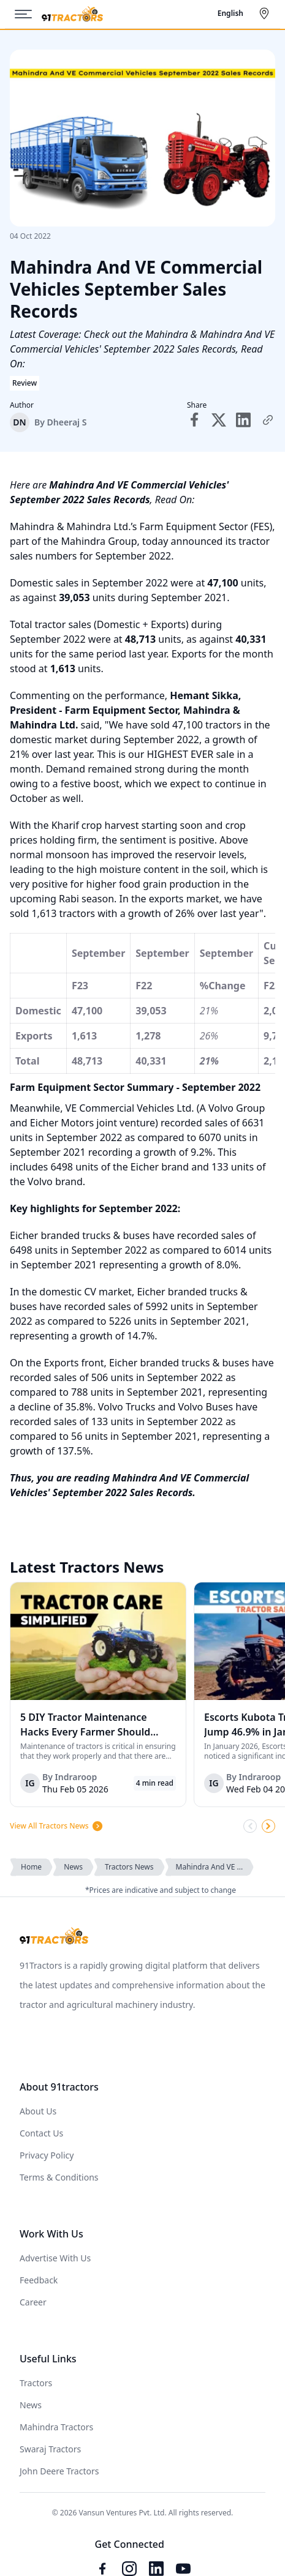  I want to click on [Scroll Left], so click(250, 1826).